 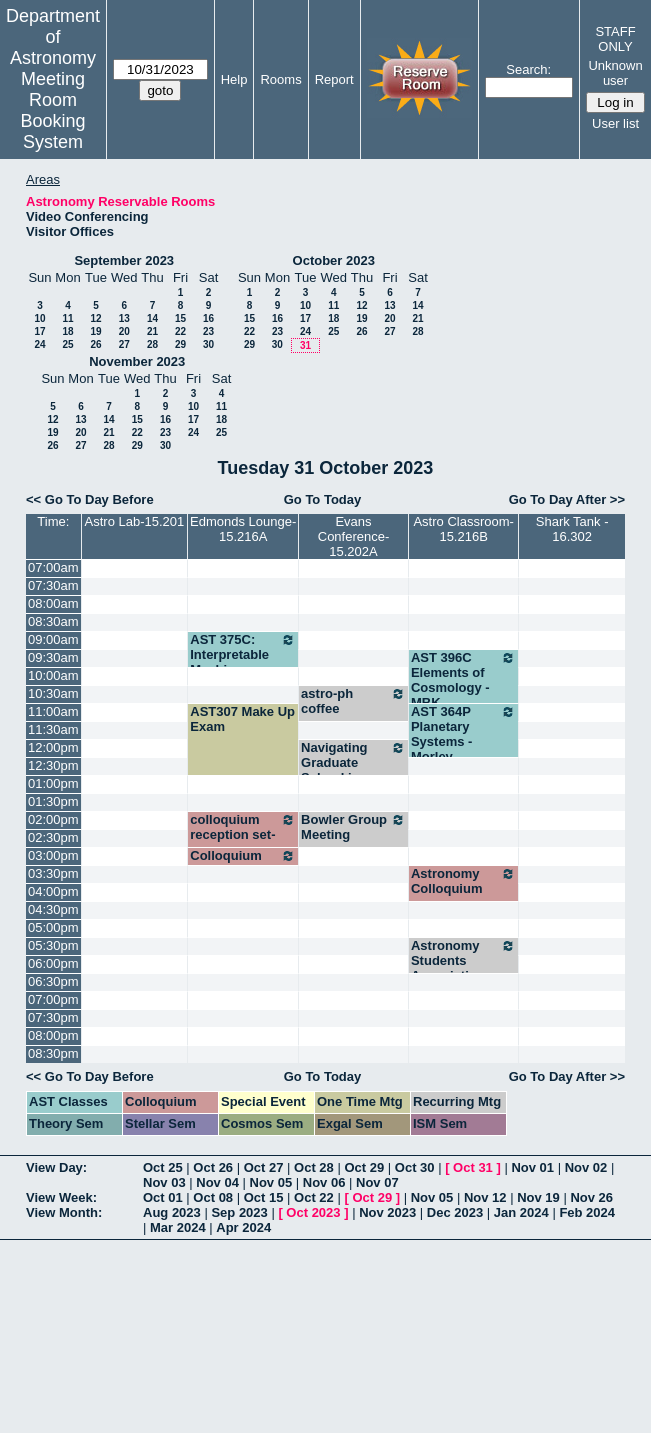 What do you see at coordinates (387, 1212) in the screenshot?
I see `Nov 2023` at bounding box center [387, 1212].